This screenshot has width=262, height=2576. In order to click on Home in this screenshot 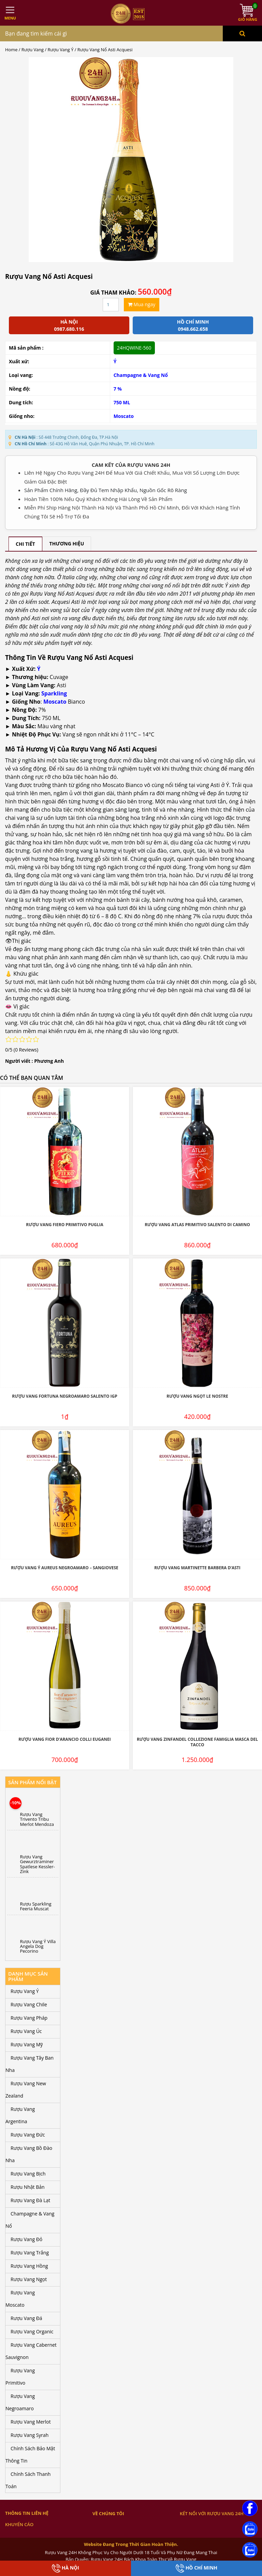, I will do `click(11, 49)`.